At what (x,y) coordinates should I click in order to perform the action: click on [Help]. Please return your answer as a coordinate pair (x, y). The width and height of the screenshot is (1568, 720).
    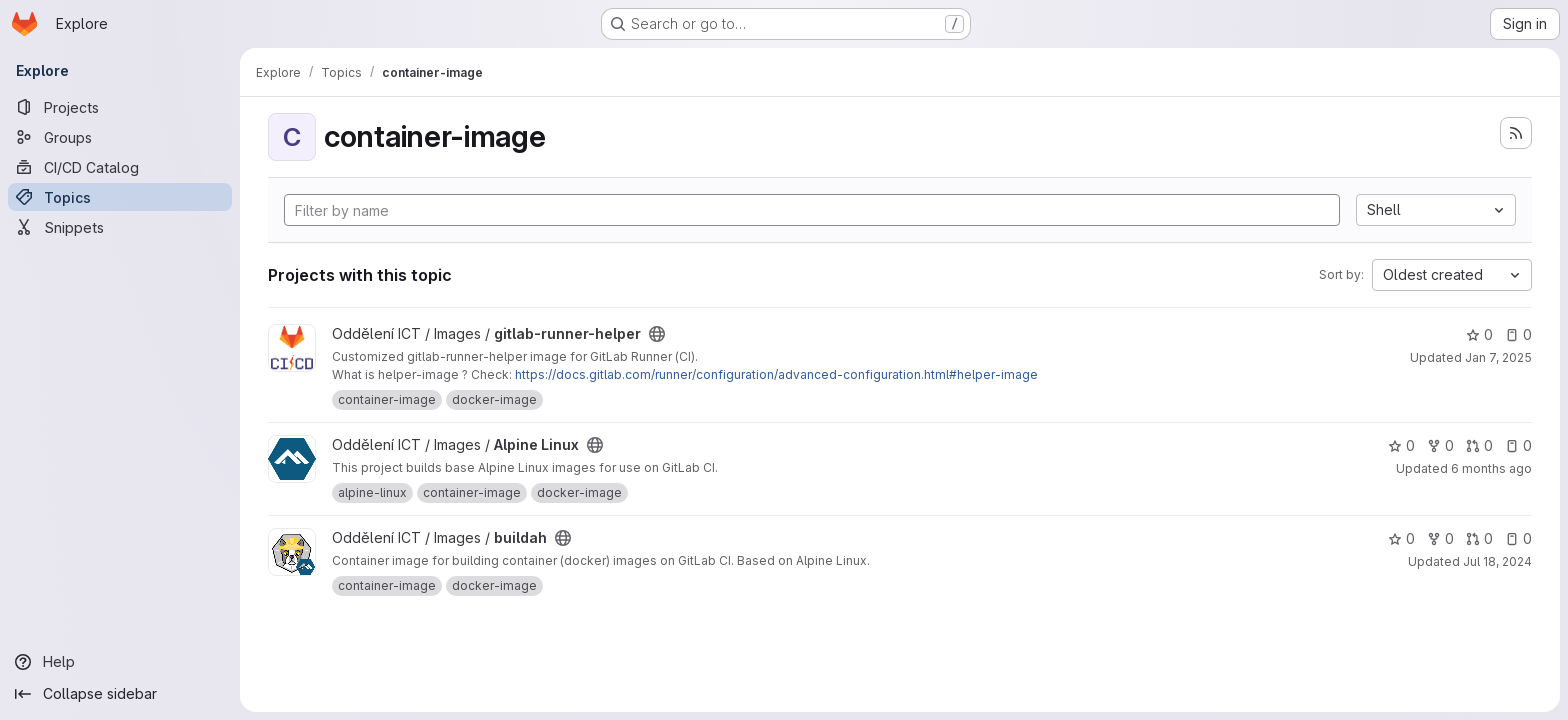
    Looking at the image, I should click on (120, 662).